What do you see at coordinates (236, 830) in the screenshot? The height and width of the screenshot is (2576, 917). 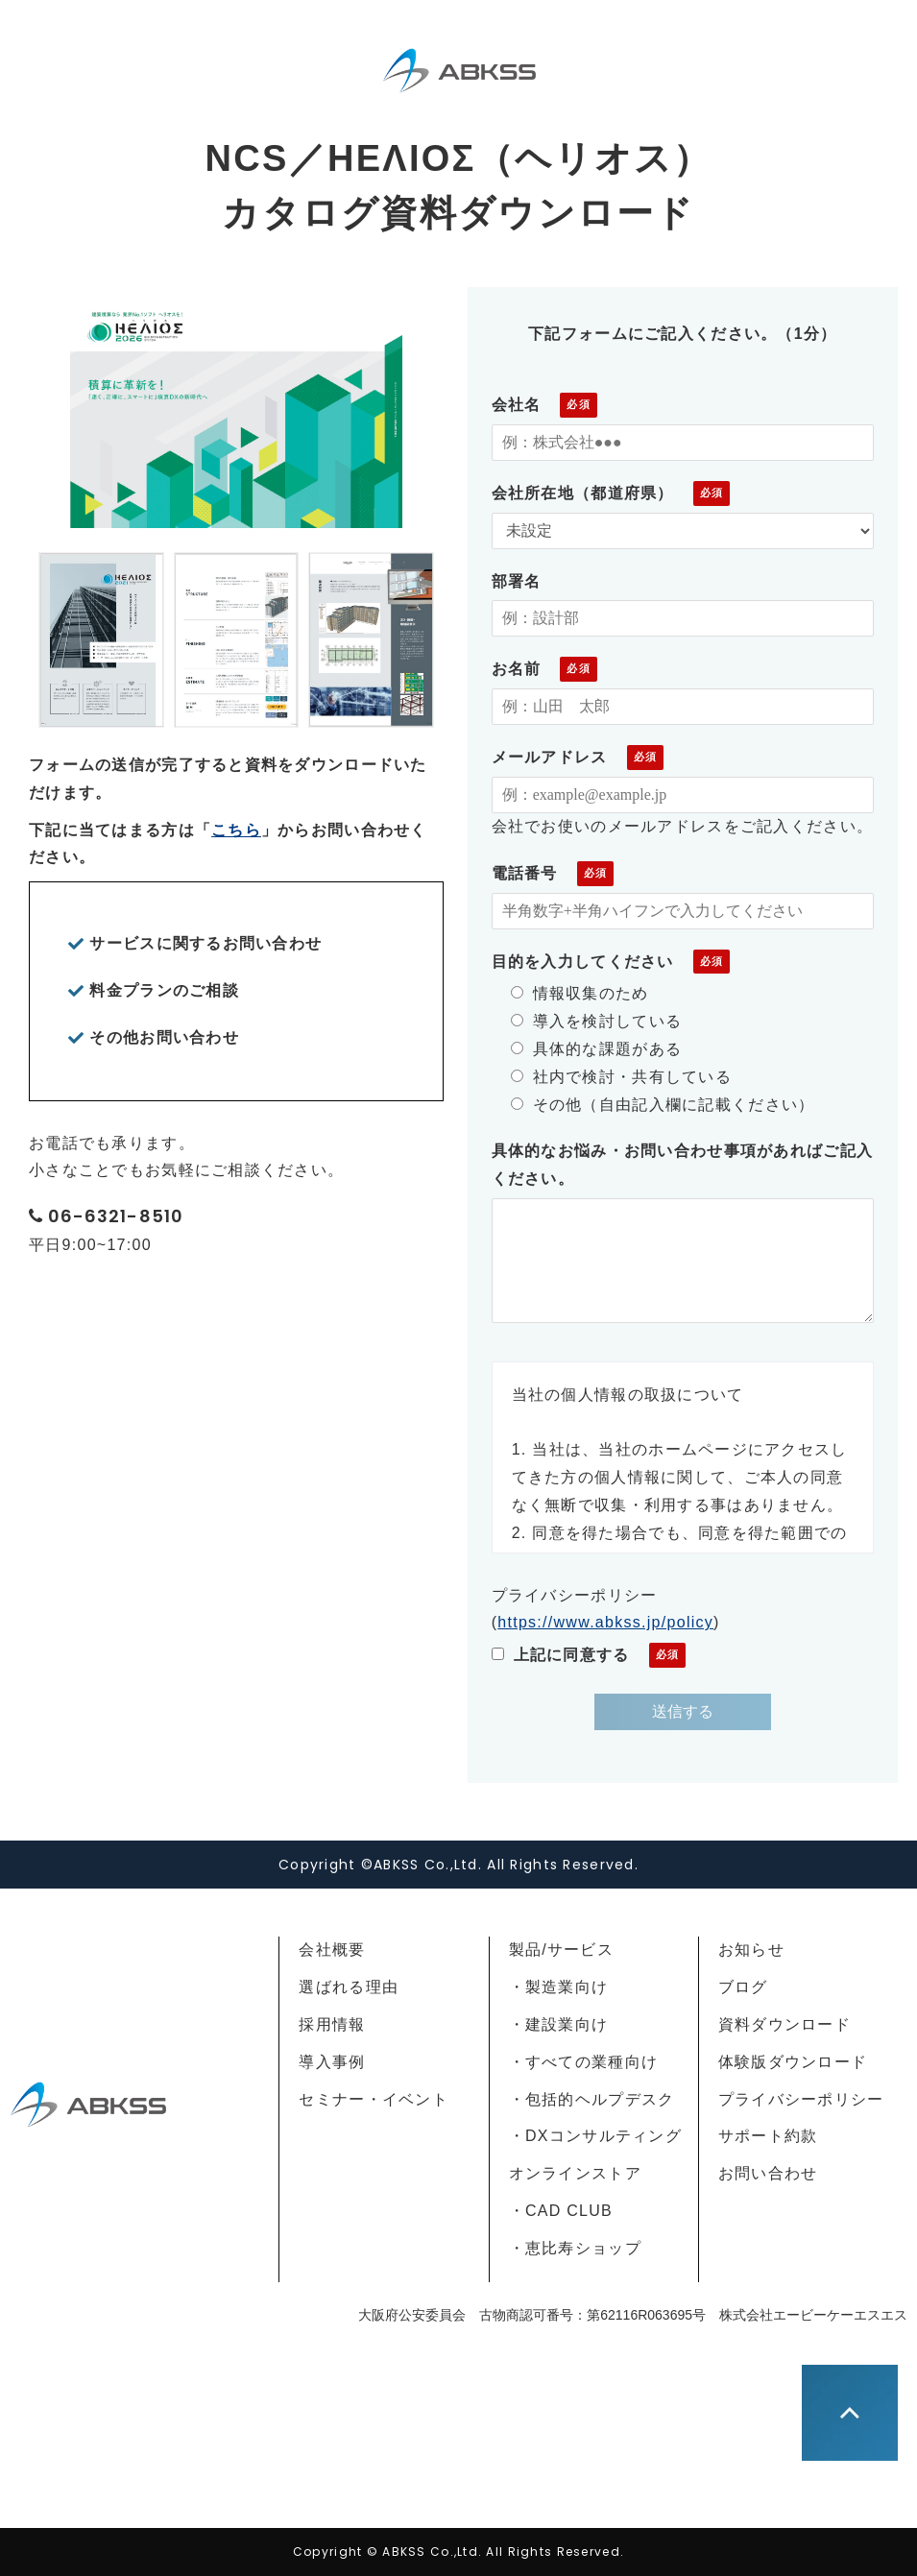 I see `こちら` at bounding box center [236, 830].